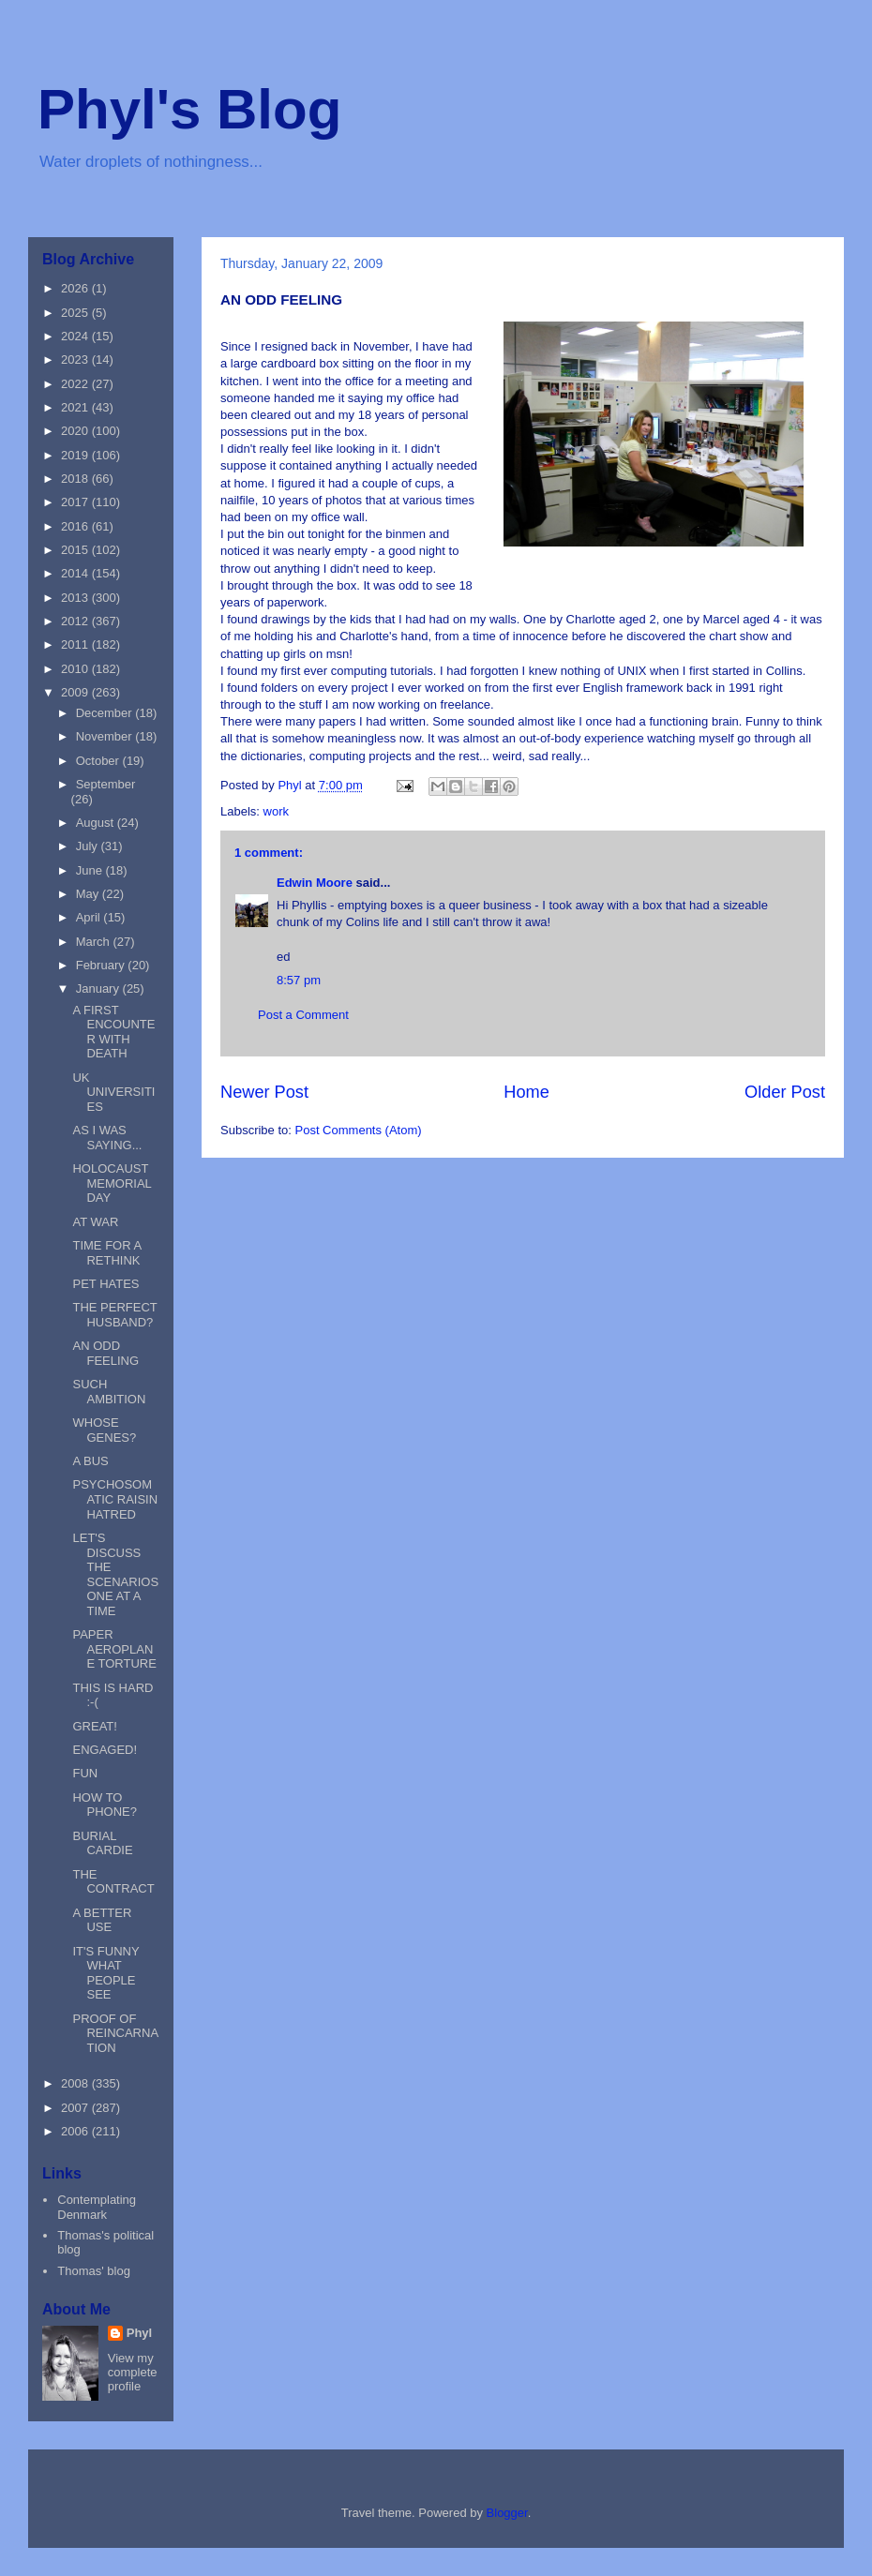 The width and height of the screenshot is (872, 2576). What do you see at coordinates (76, 288) in the screenshot?
I see `2026` at bounding box center [76, 288].